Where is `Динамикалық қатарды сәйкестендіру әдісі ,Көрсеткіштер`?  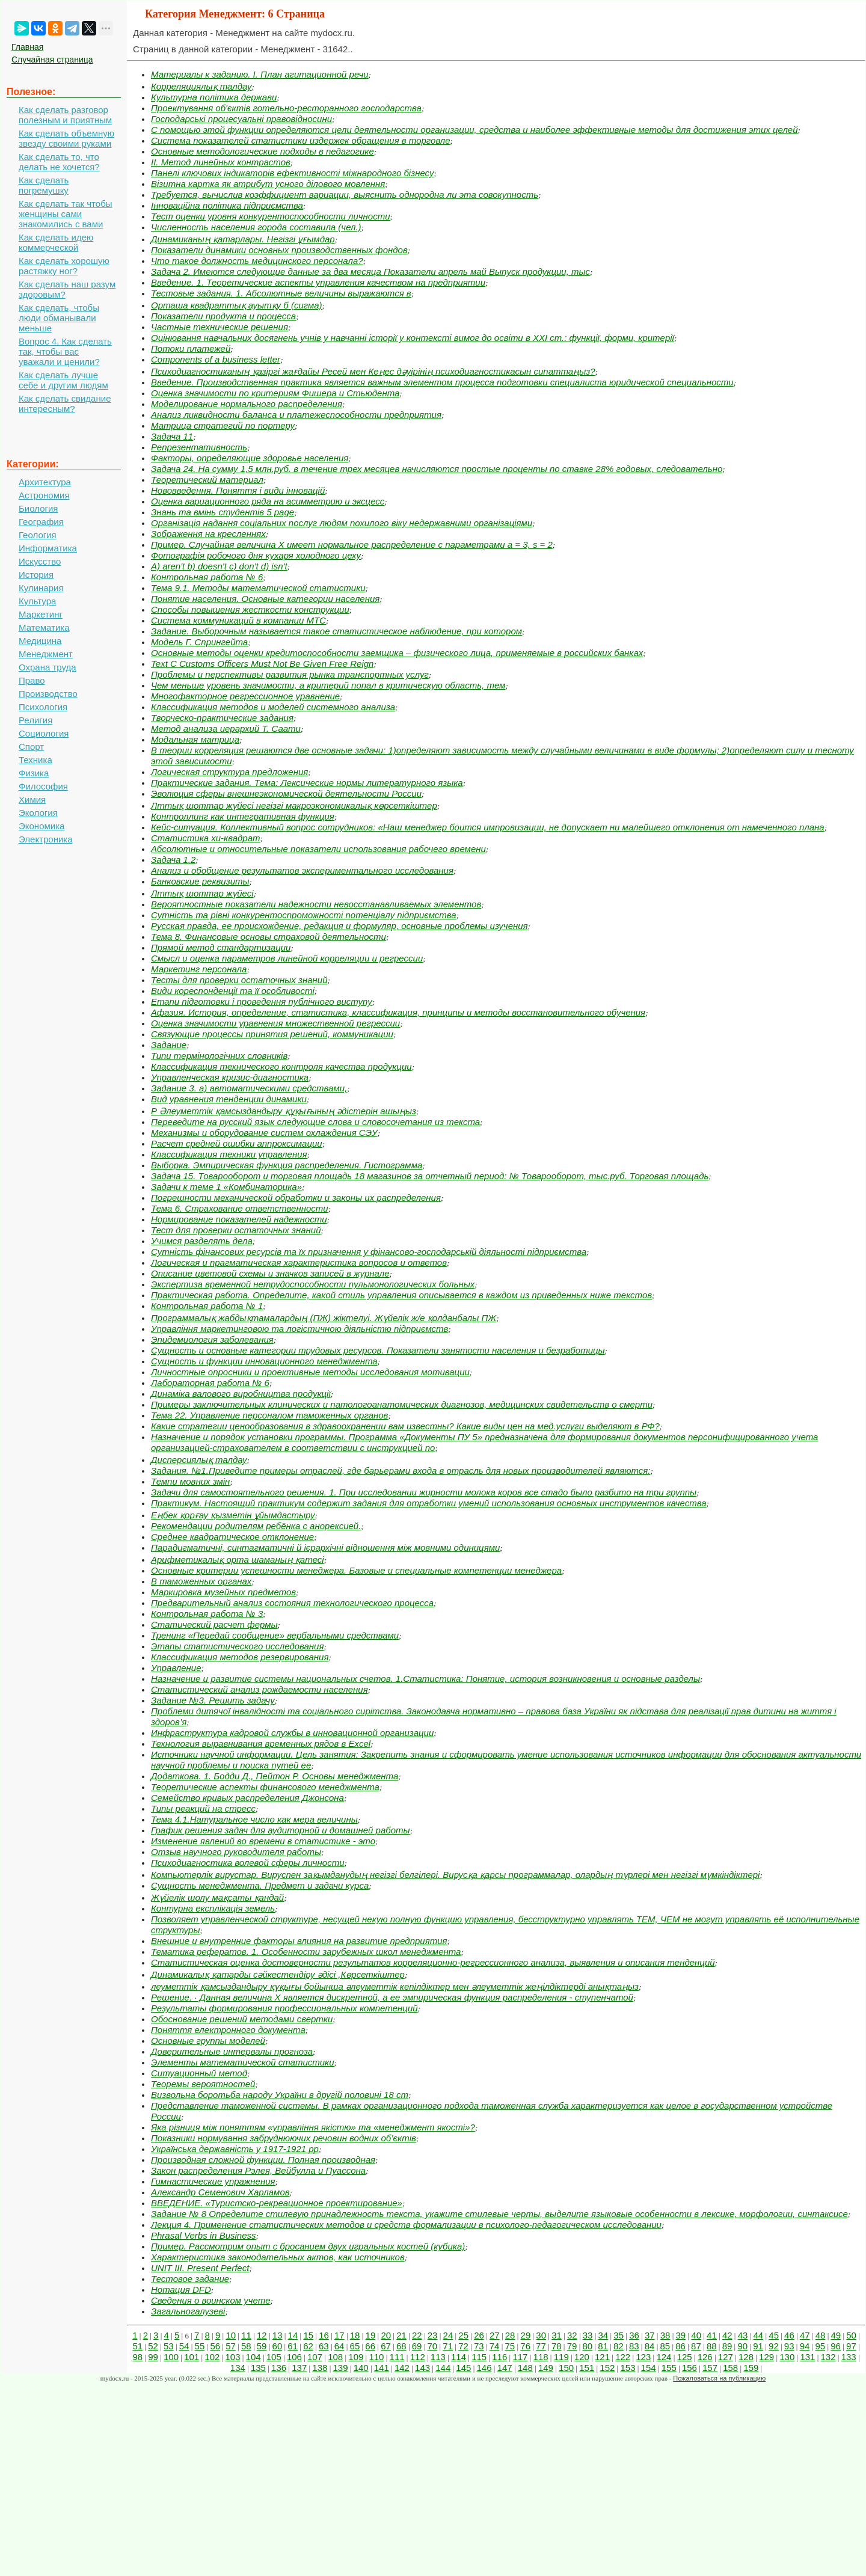
Динамикалық қатарды сәйкестендіру әдісі ,Көрсеткіштер is located at coordinates (278, 1974).